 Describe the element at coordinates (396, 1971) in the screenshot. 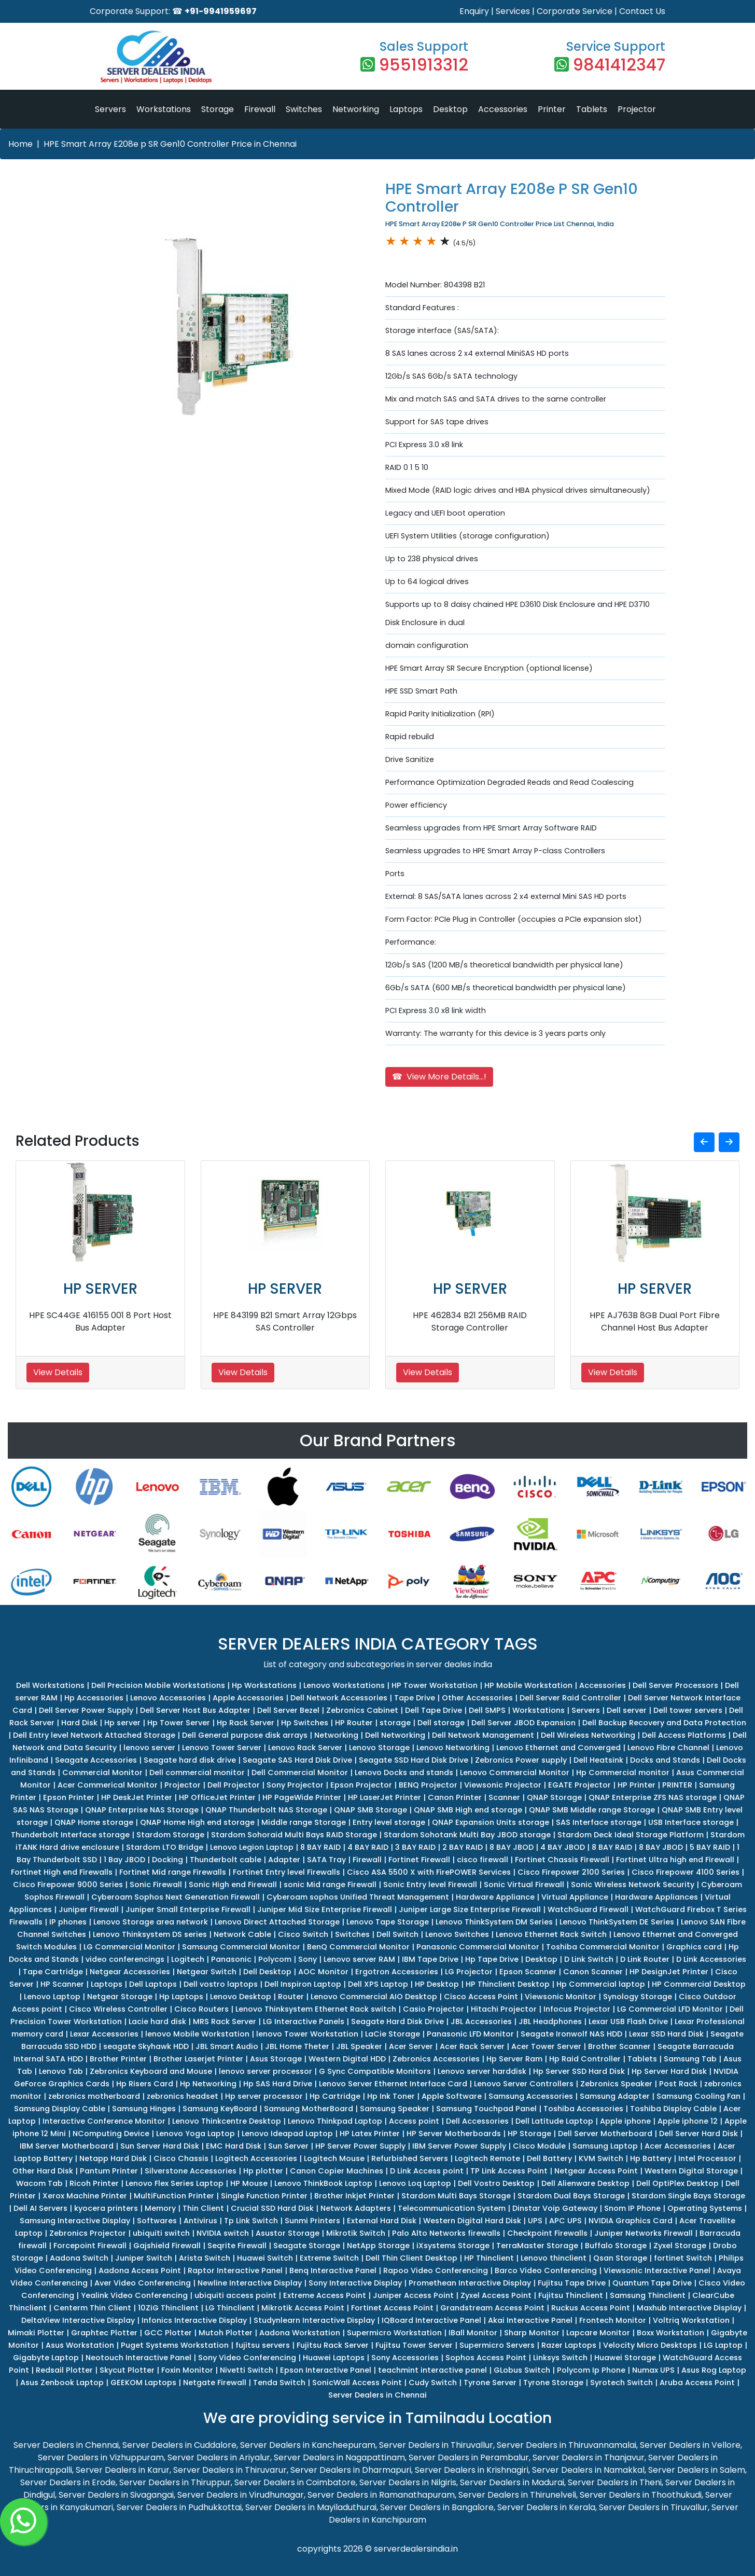

I see `Ergotron Accessories` at that location.